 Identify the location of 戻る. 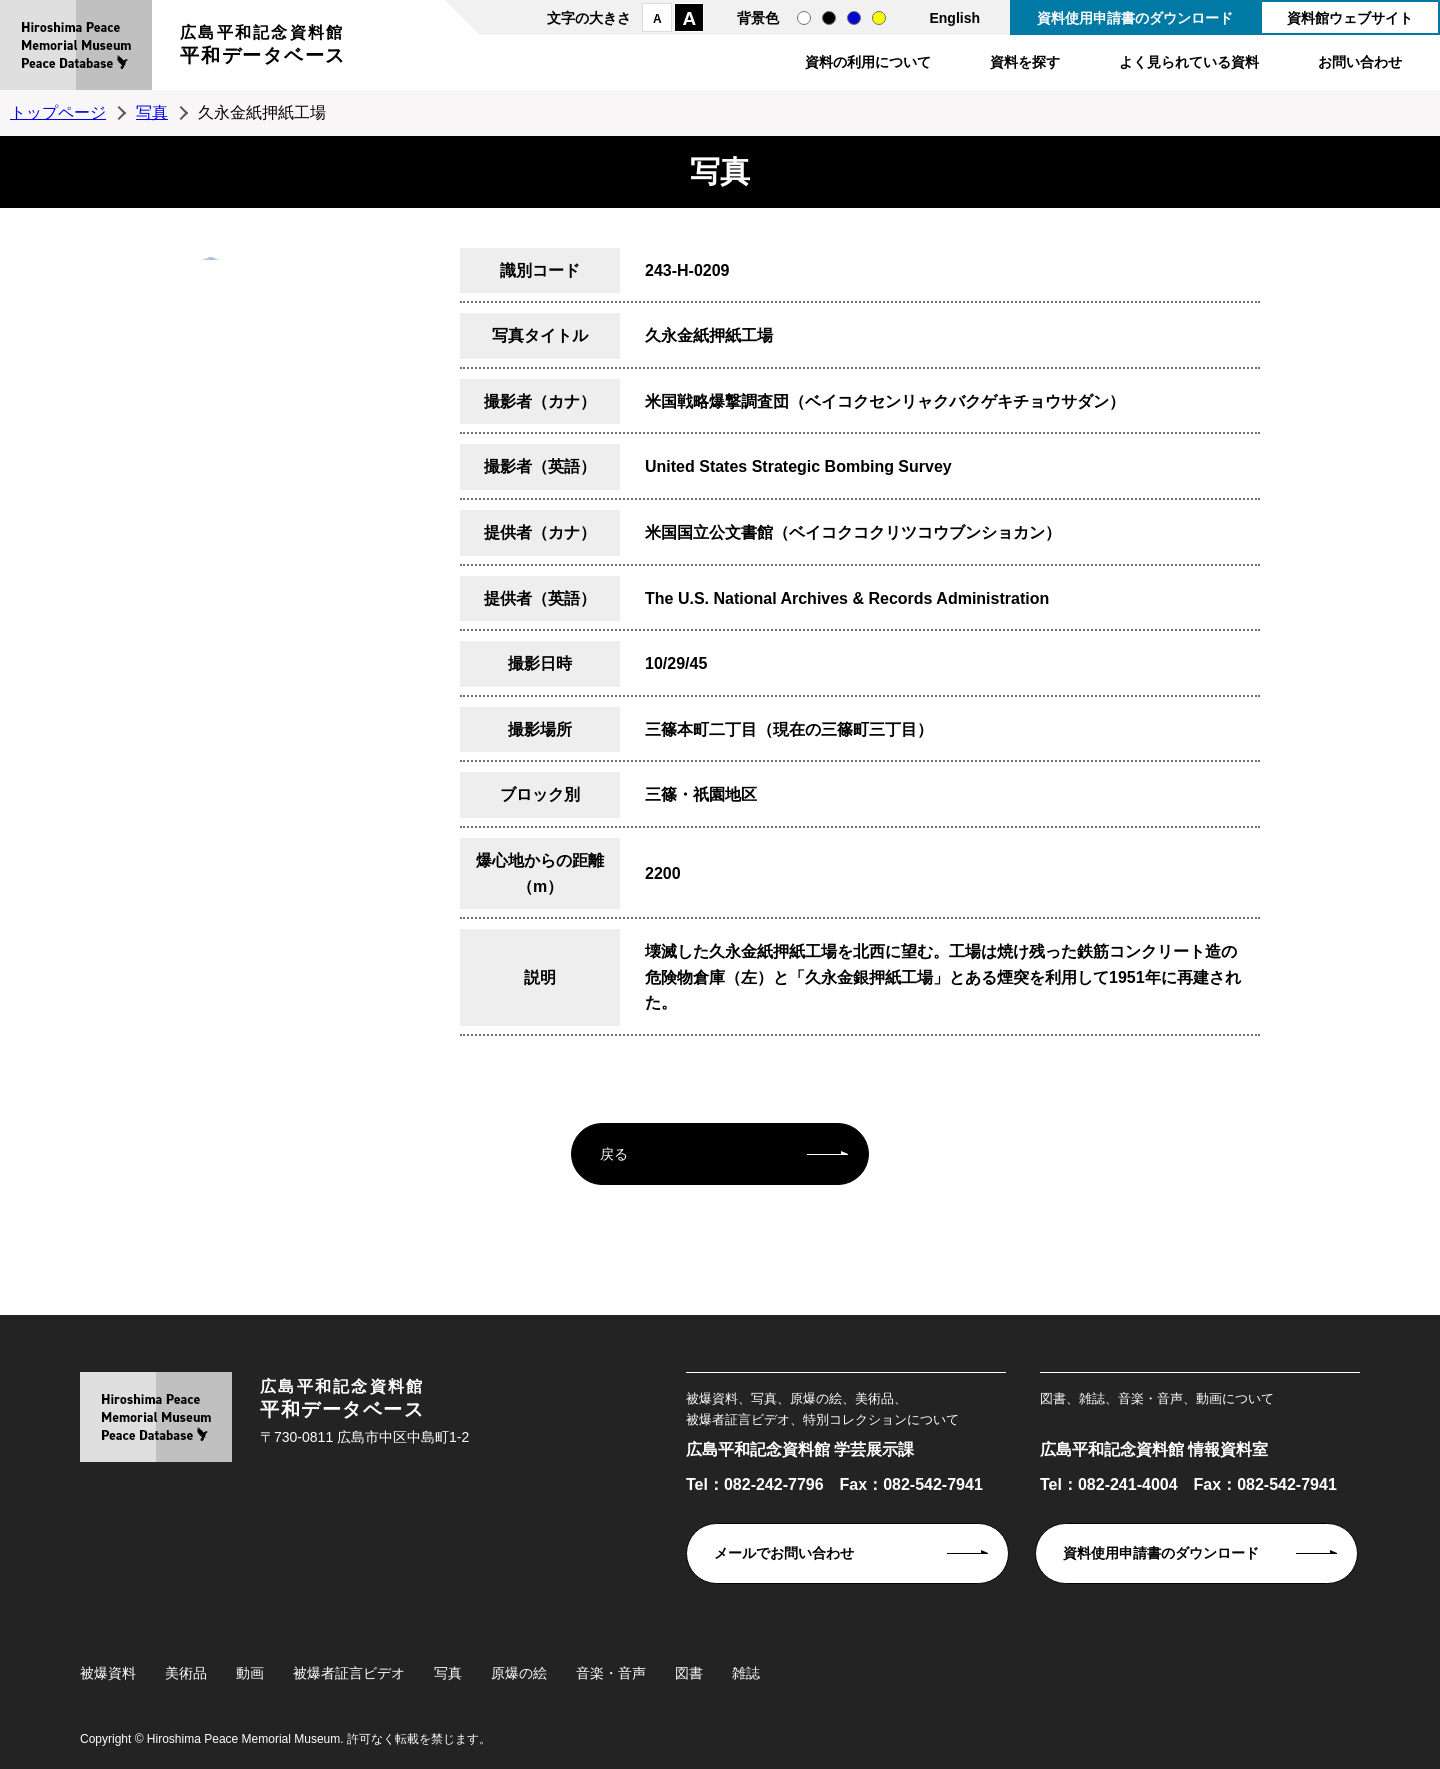
(614, 1154).